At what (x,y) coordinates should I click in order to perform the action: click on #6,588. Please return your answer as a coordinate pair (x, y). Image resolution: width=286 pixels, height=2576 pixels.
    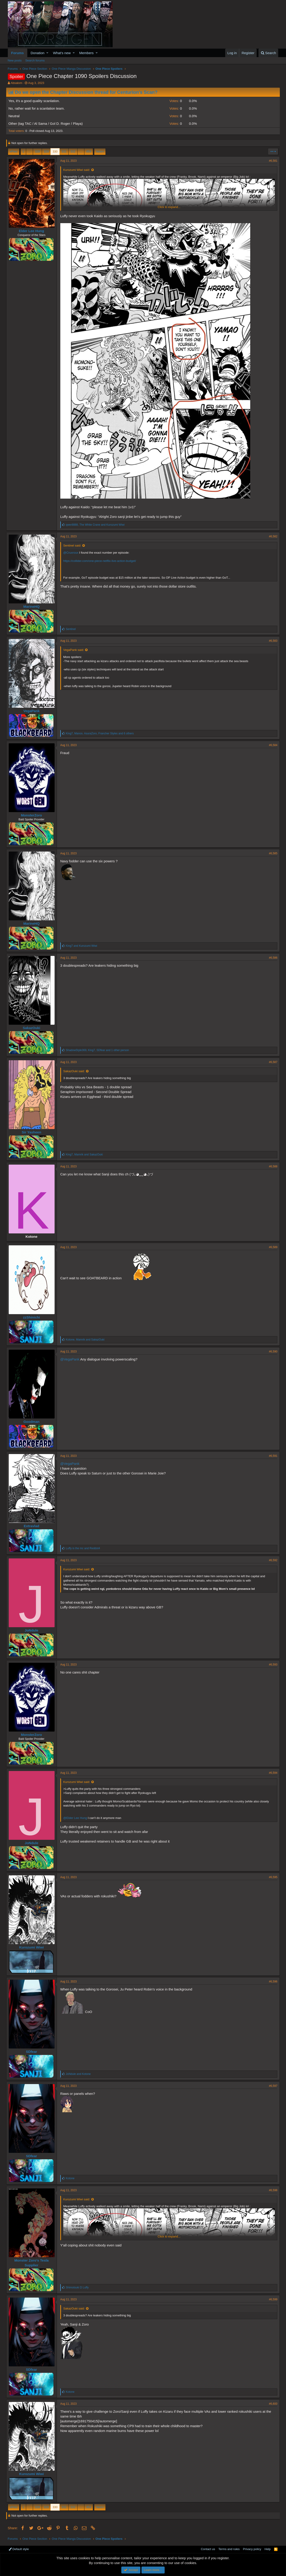
    Looking at the image, I should click on (271, 1166).